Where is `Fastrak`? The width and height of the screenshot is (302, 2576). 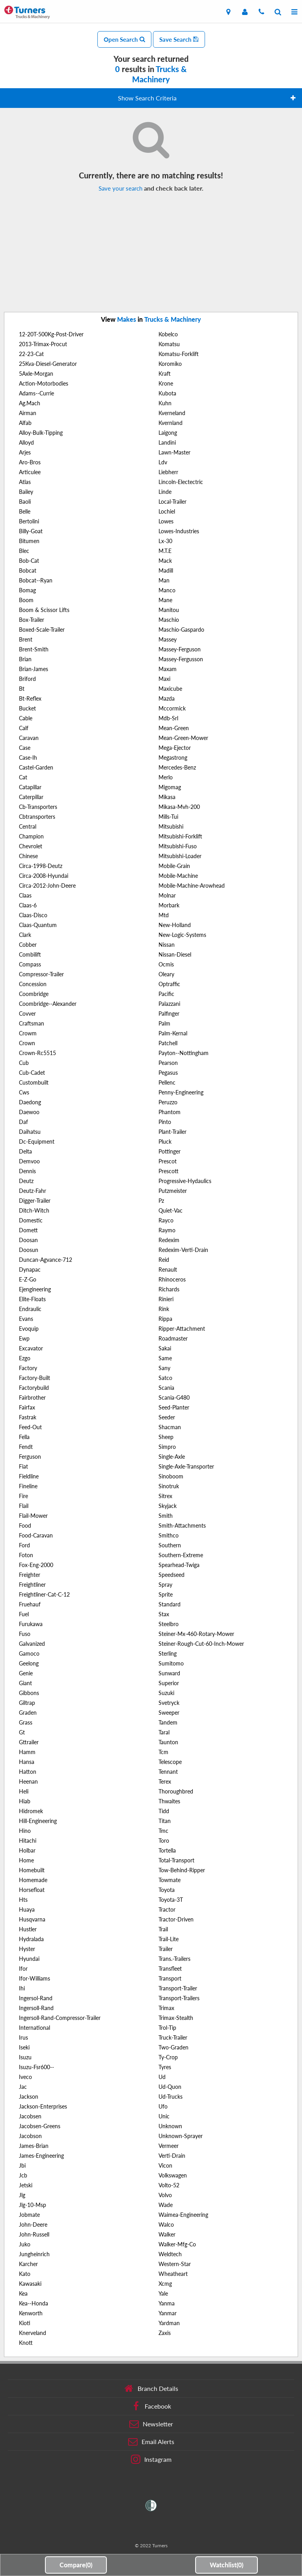 Fastrak is located at coordinates (27, 1417).